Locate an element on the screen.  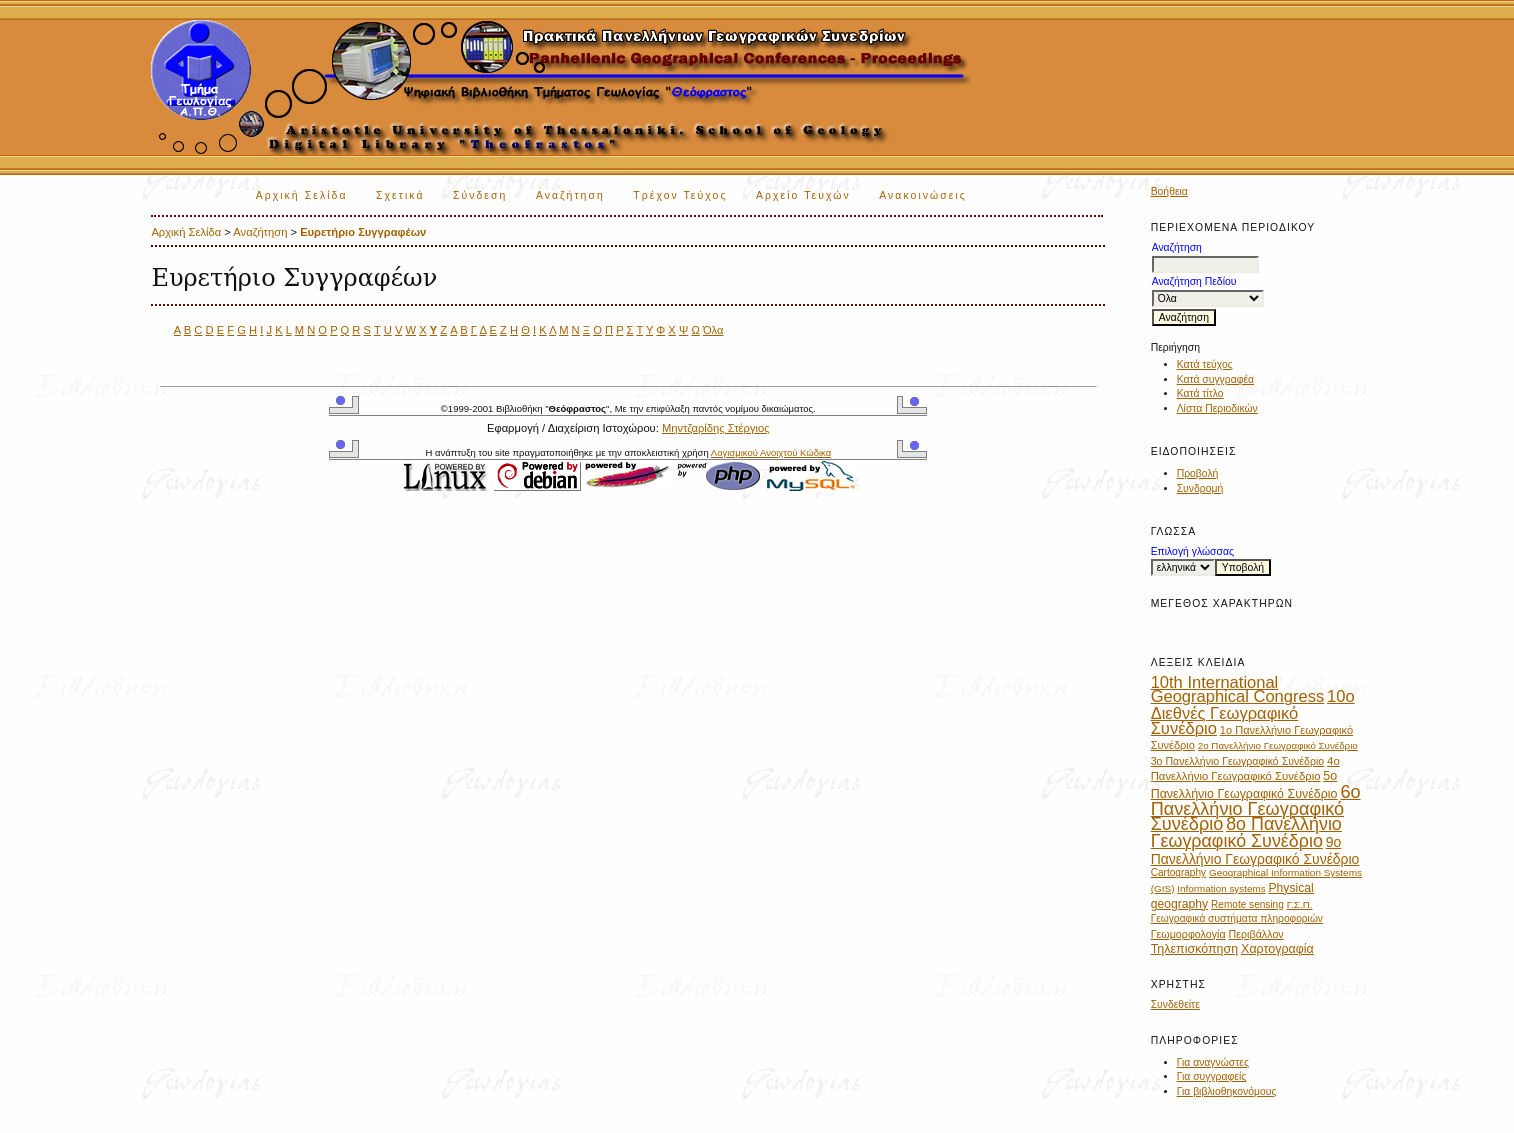
Κατά τίτλο is located at coordinates (1200, 393).